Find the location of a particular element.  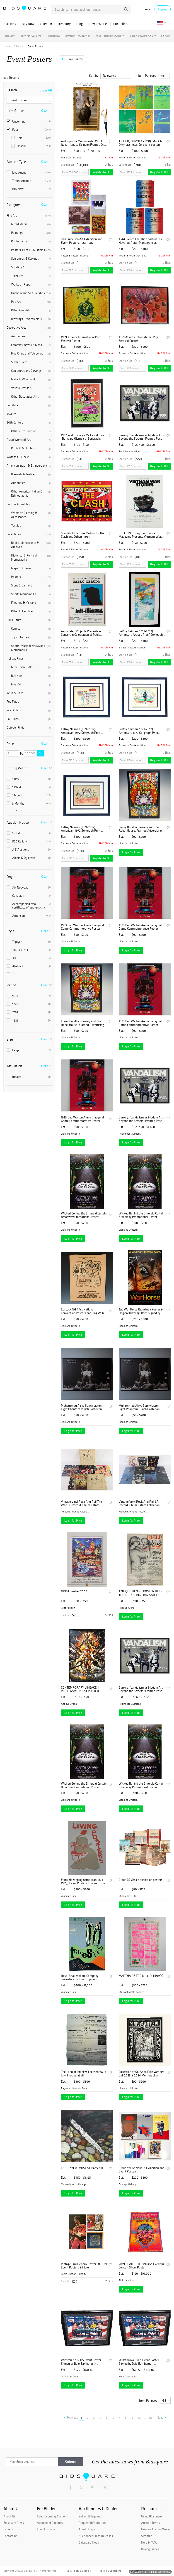

Fine Art is located at coordinates (9, 36).